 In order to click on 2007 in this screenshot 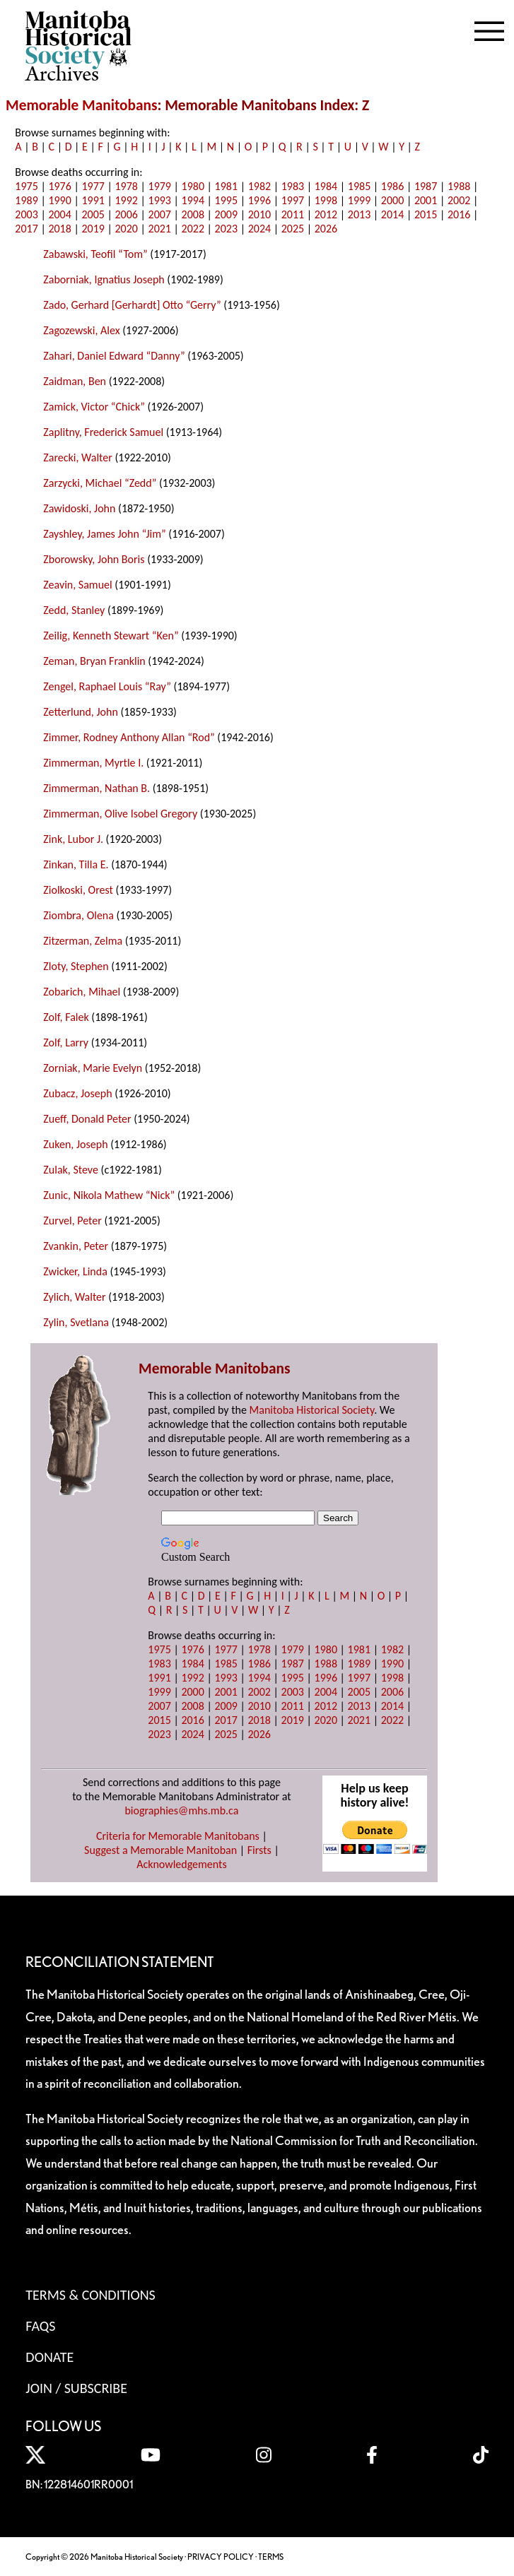, I will do `click(159, 214)`.